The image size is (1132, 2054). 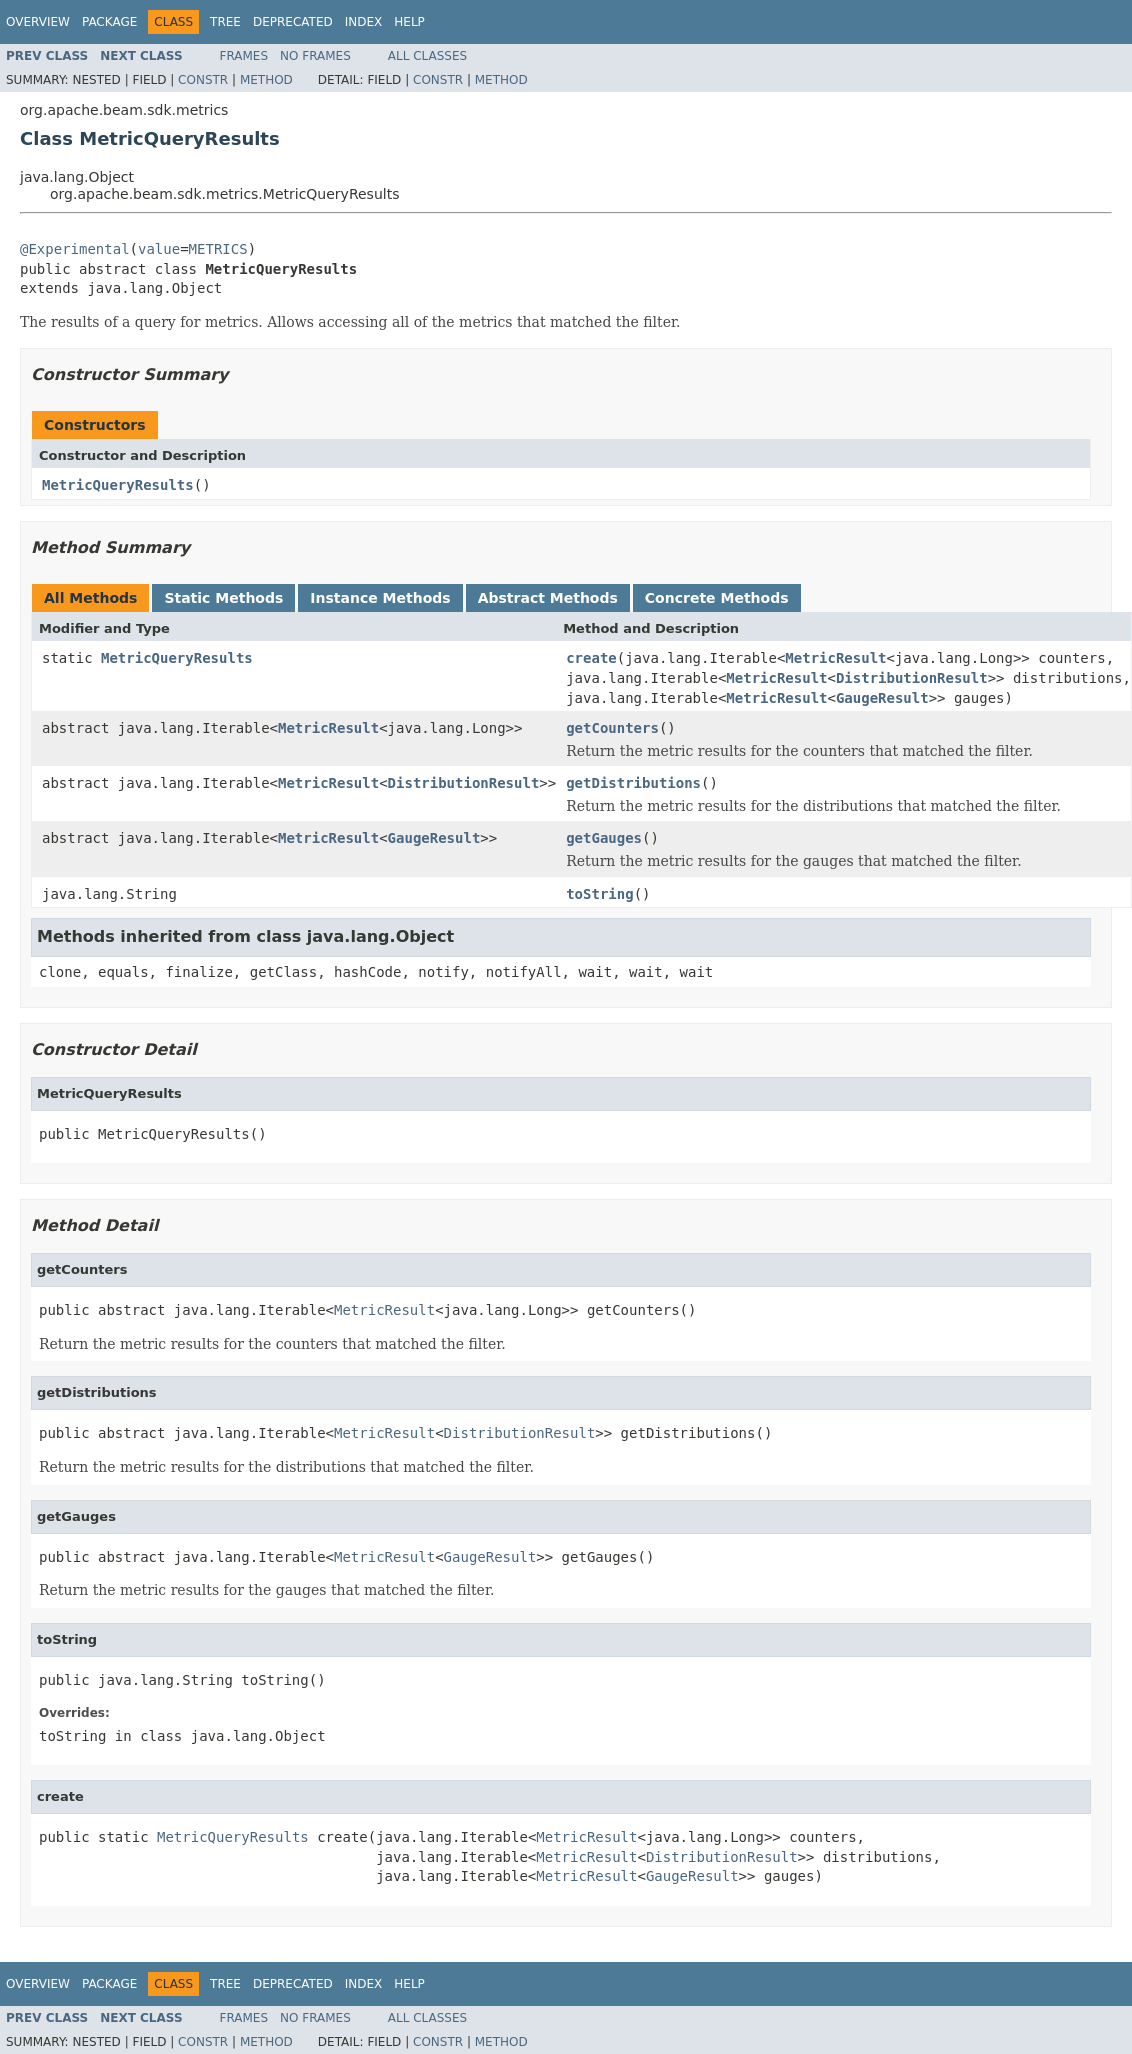 What do you see at coordinates (364, 22) in the screenshot?
I see `Index` at bounding box center [364, 22].